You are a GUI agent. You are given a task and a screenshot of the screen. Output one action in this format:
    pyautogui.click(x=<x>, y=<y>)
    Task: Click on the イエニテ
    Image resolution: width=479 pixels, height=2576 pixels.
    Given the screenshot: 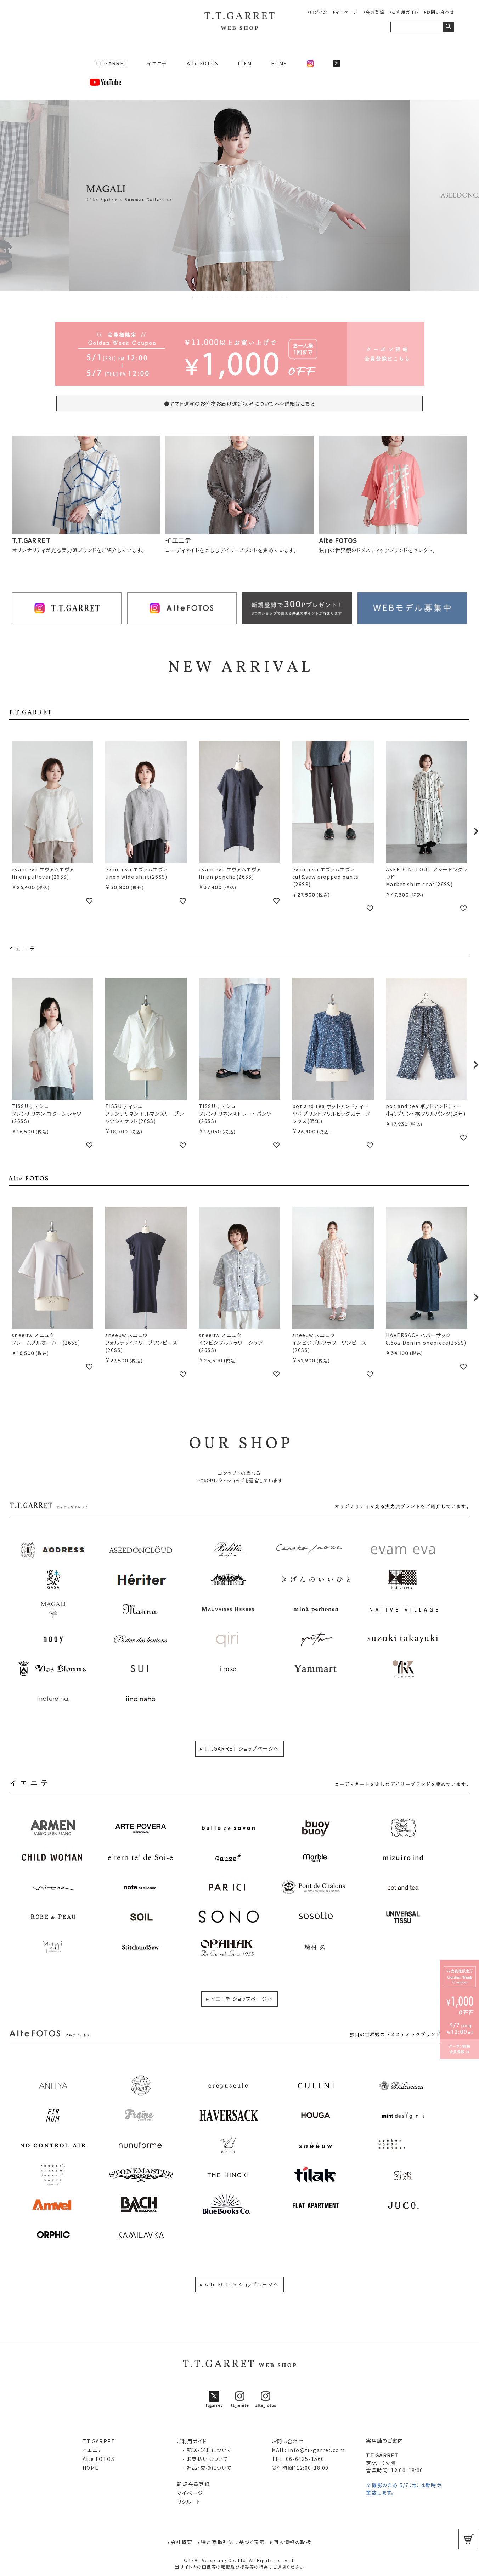 What is the action you would take?
    pyautogui.click(x=157, y=63)
    